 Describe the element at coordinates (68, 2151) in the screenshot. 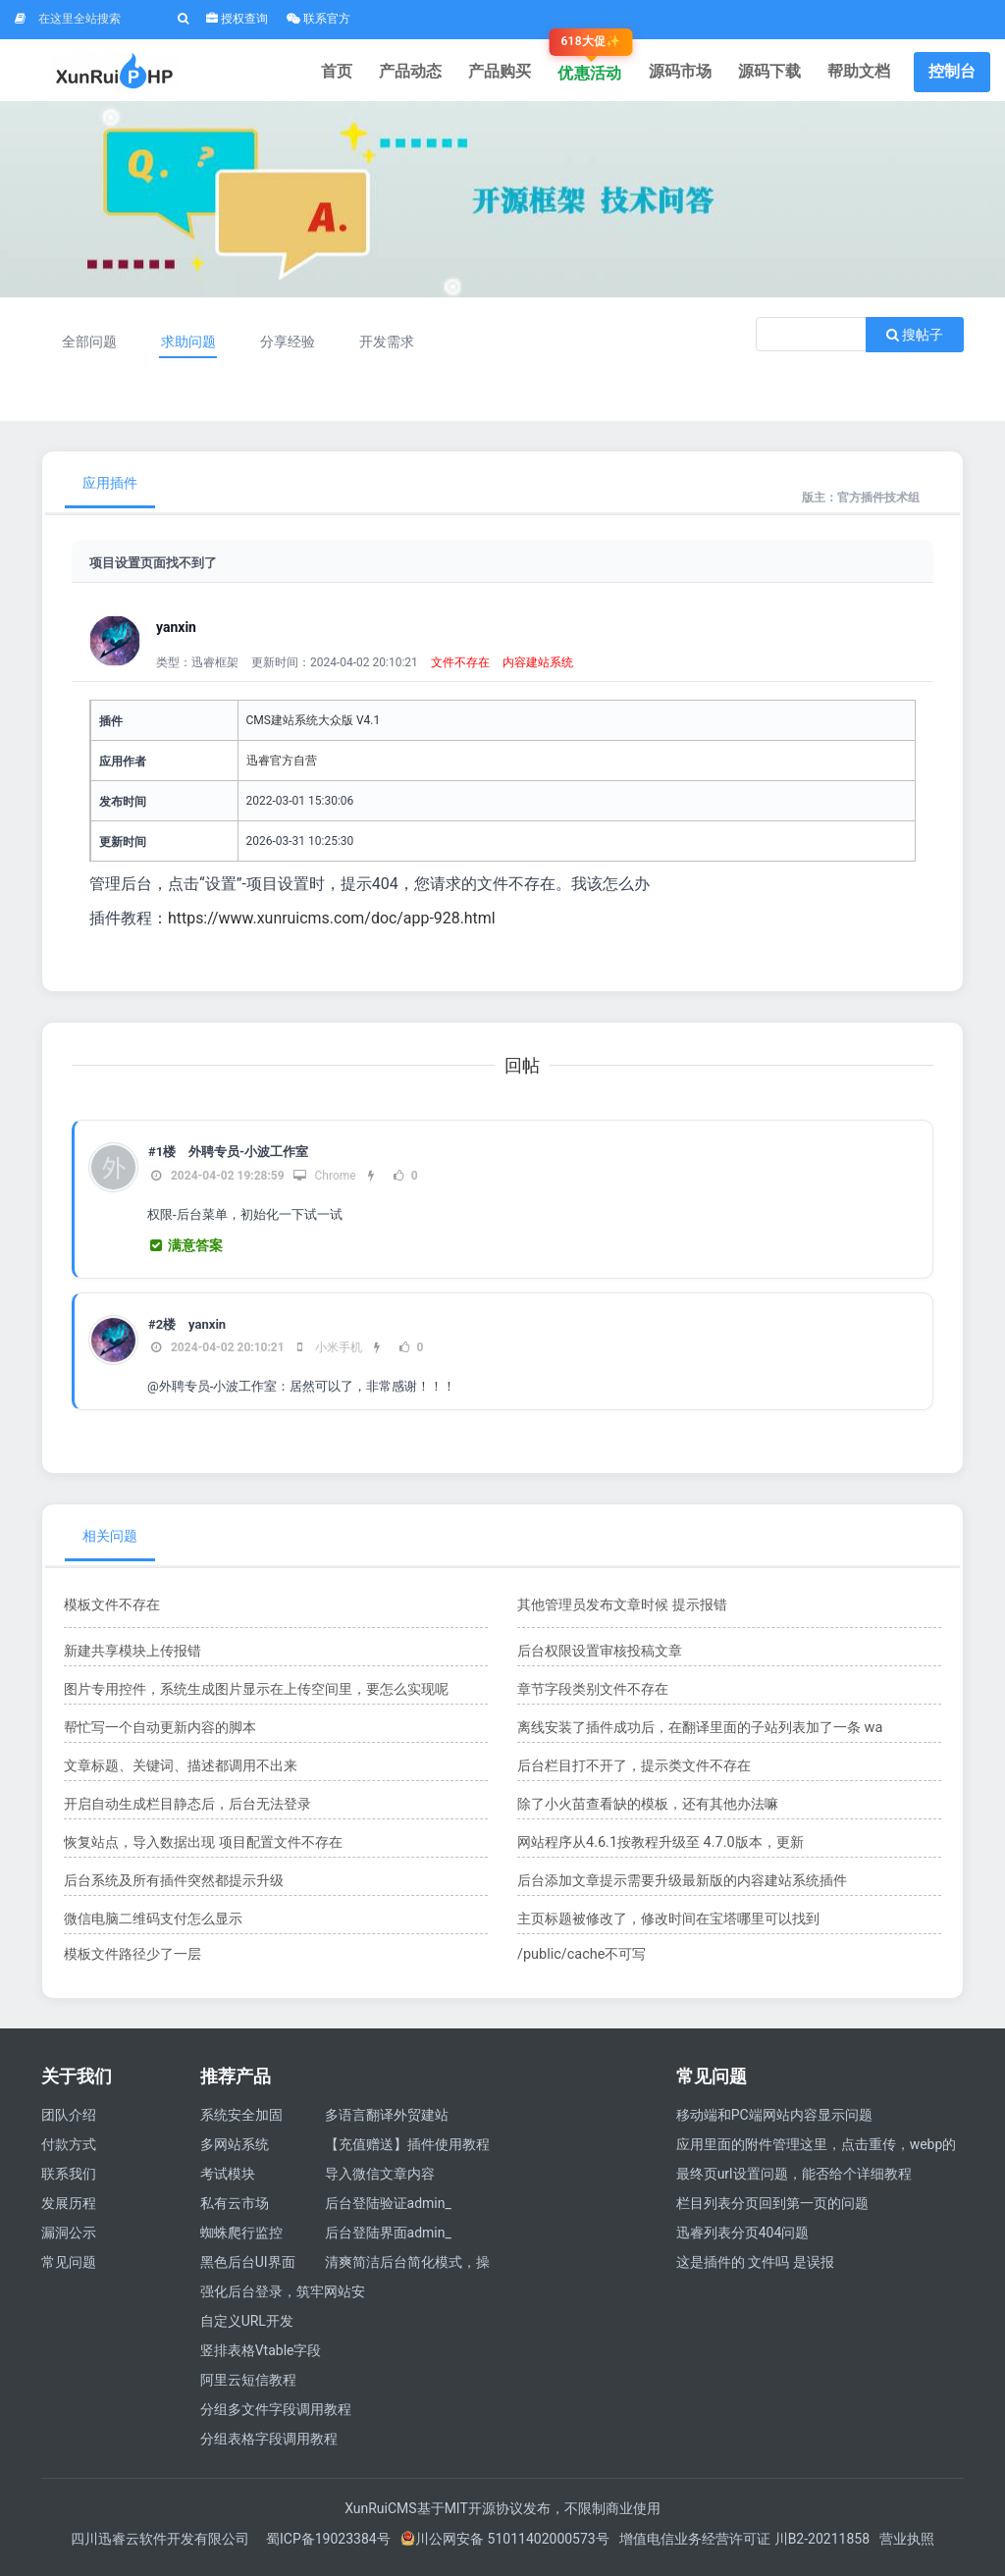

I see `付款方式` at that location.